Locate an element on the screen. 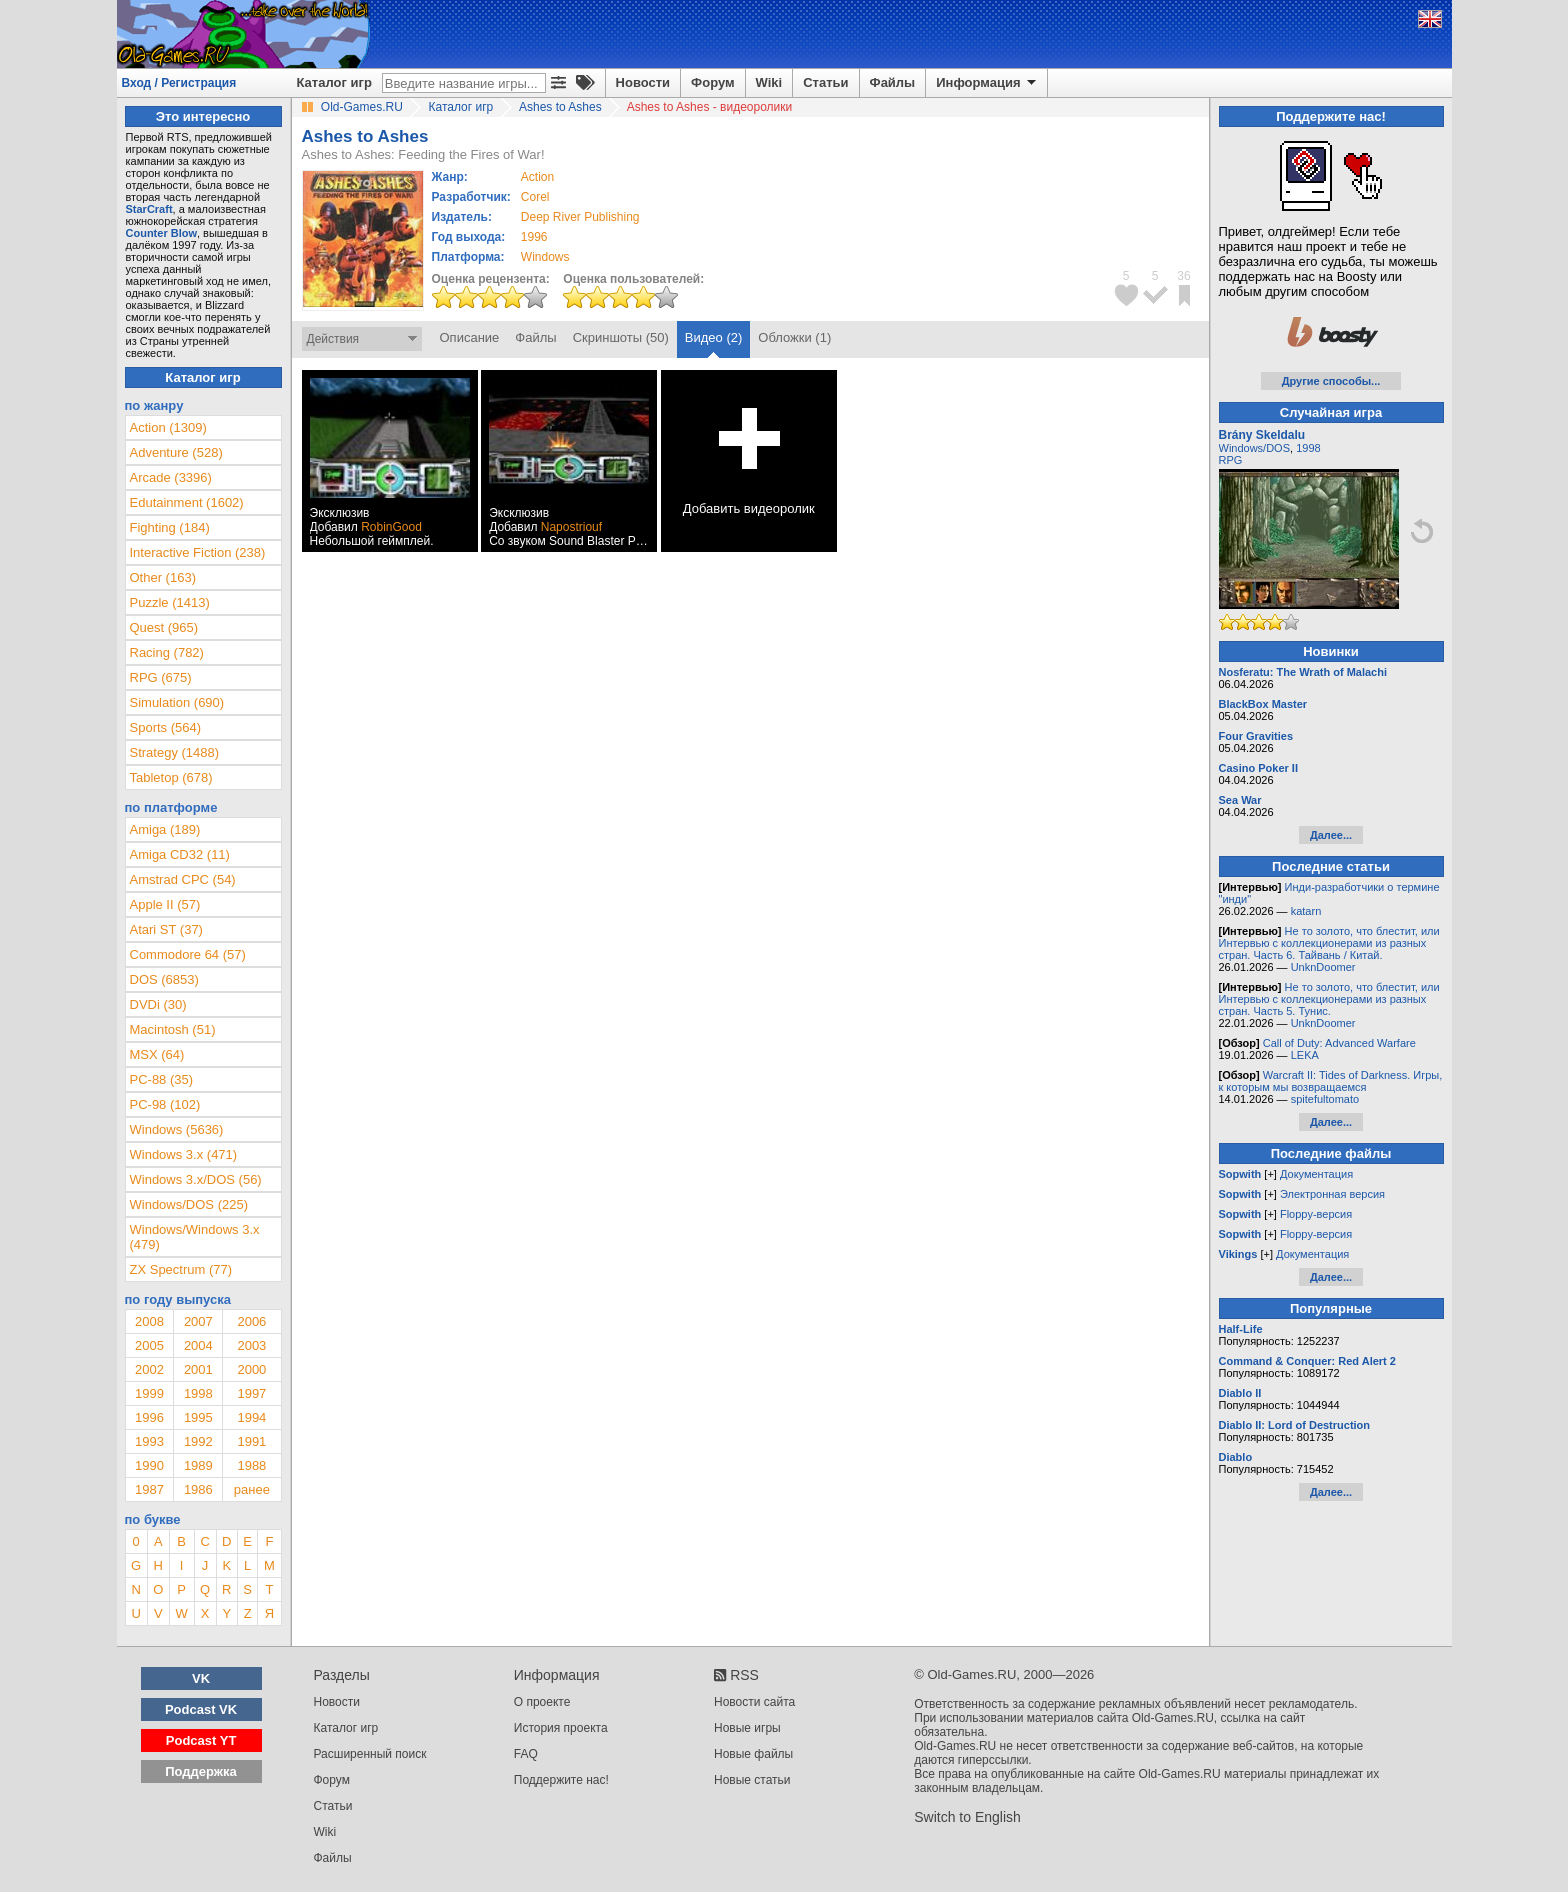 This screenshot has height=1892, width=1568. Corel is located at coordinates (535, 197).